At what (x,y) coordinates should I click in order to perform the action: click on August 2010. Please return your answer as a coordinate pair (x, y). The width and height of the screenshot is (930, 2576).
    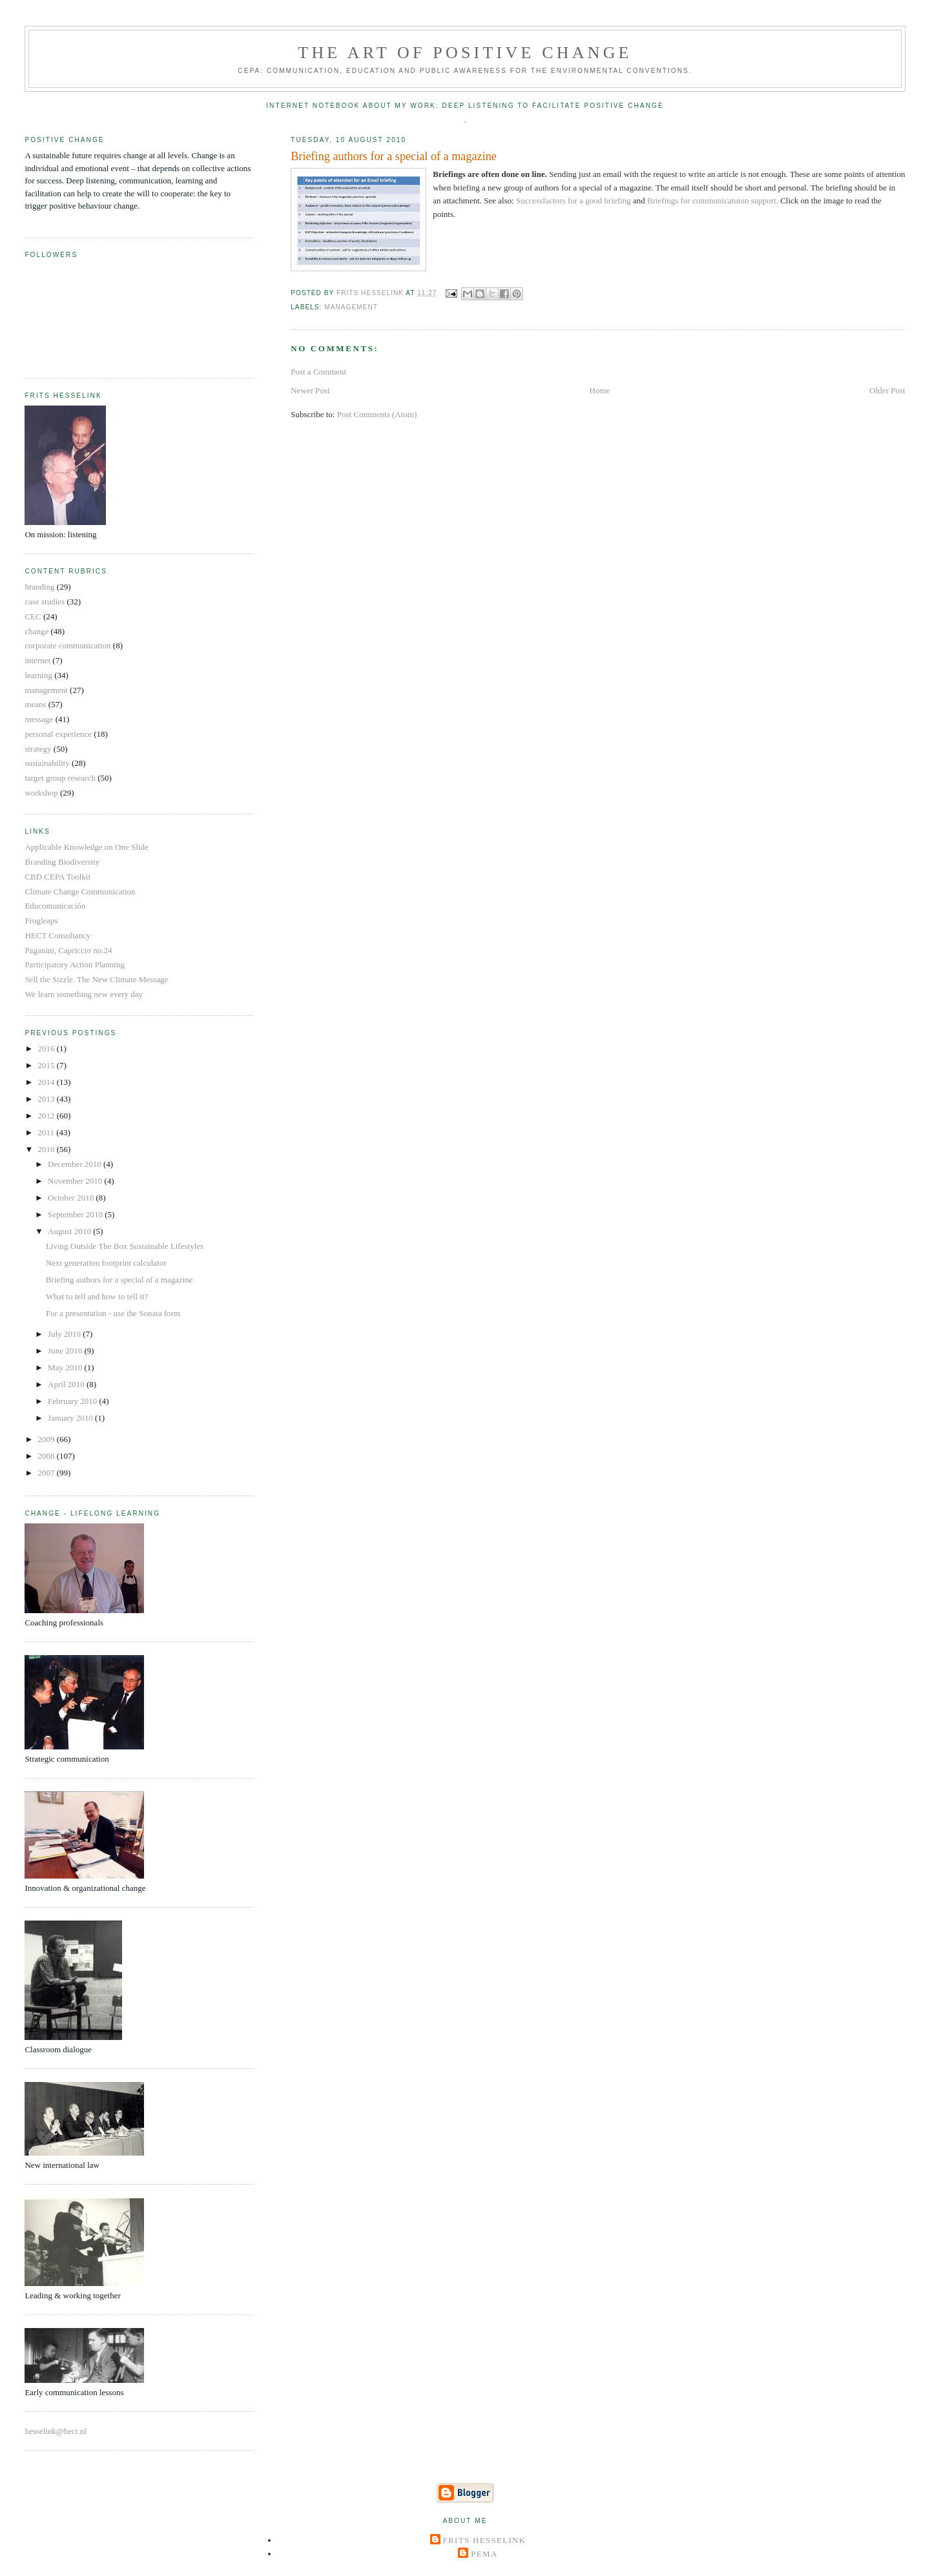
    Looking at the image, I should click on (70, 1231).